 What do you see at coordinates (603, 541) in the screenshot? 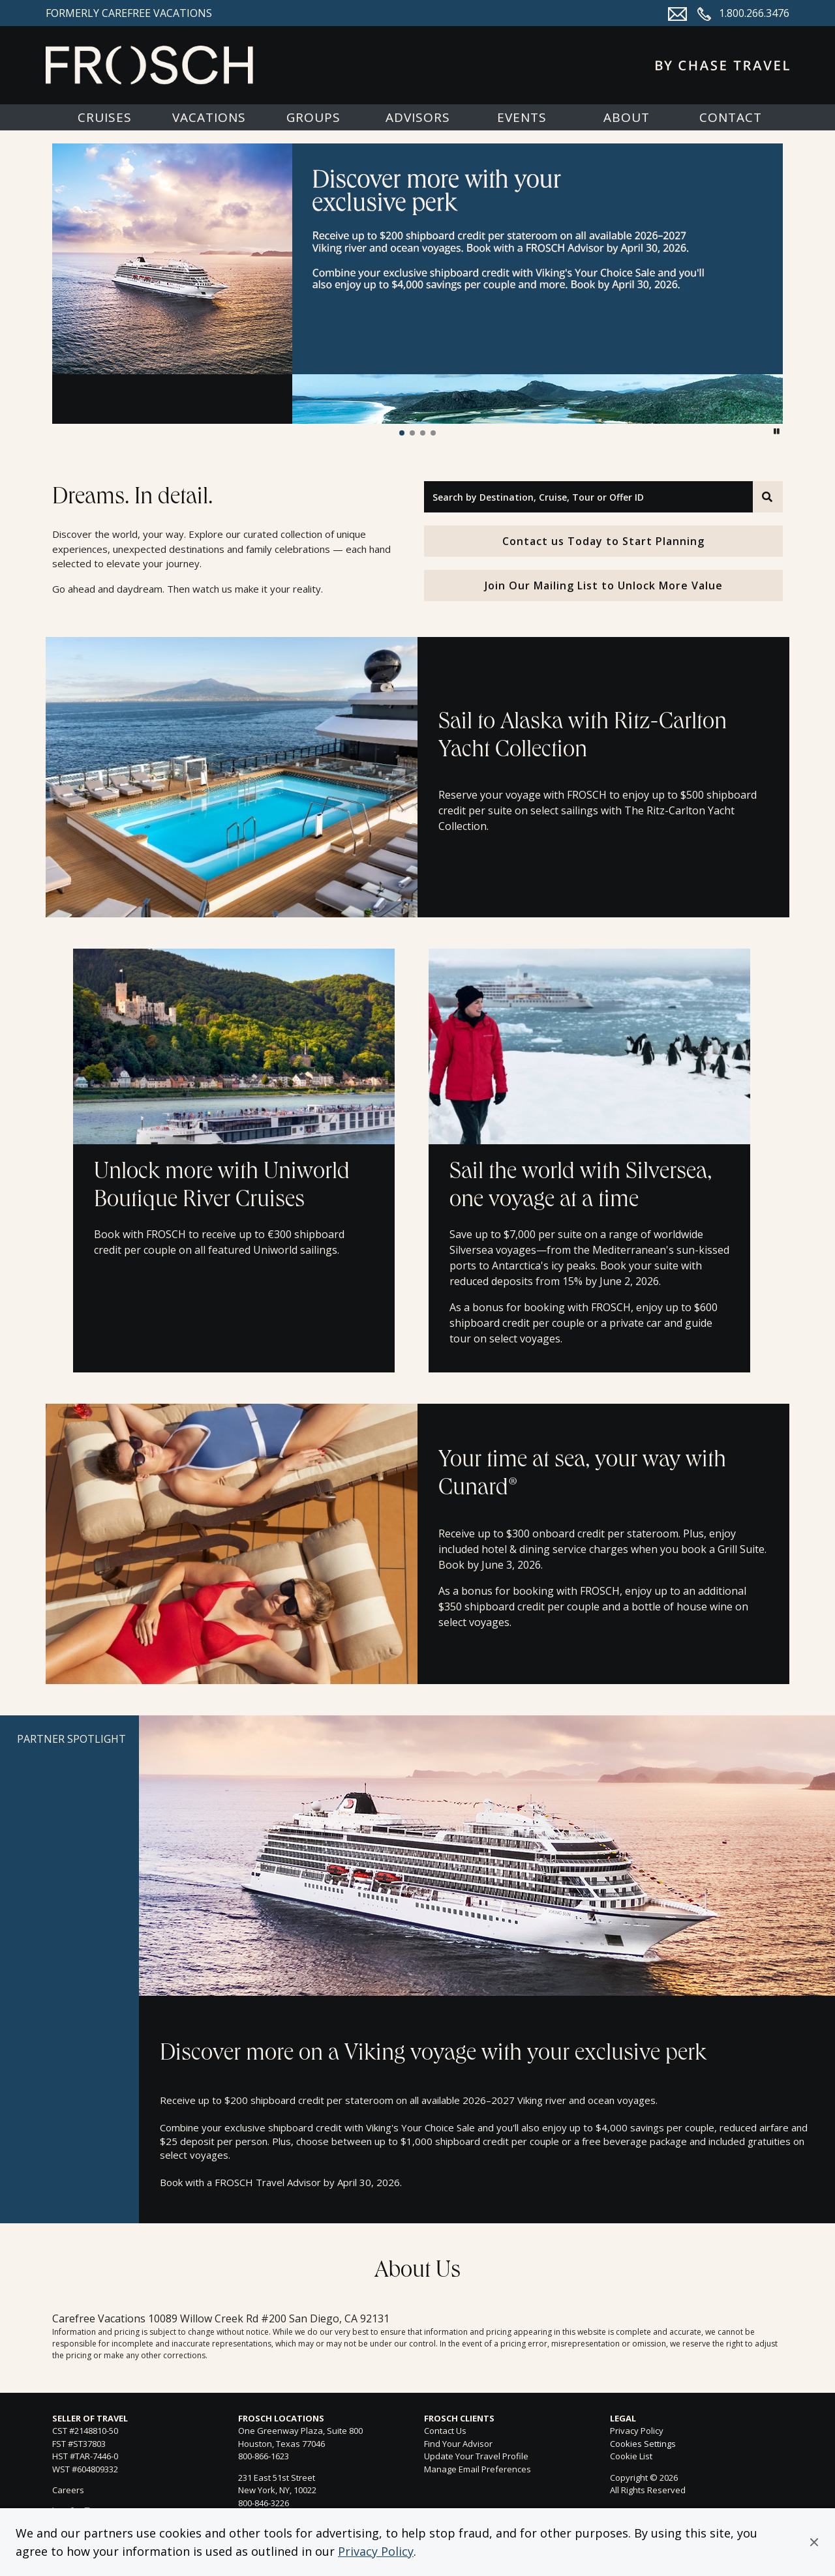
I see `Contact us Today to Start Planning` at bounding box center [603, 541].